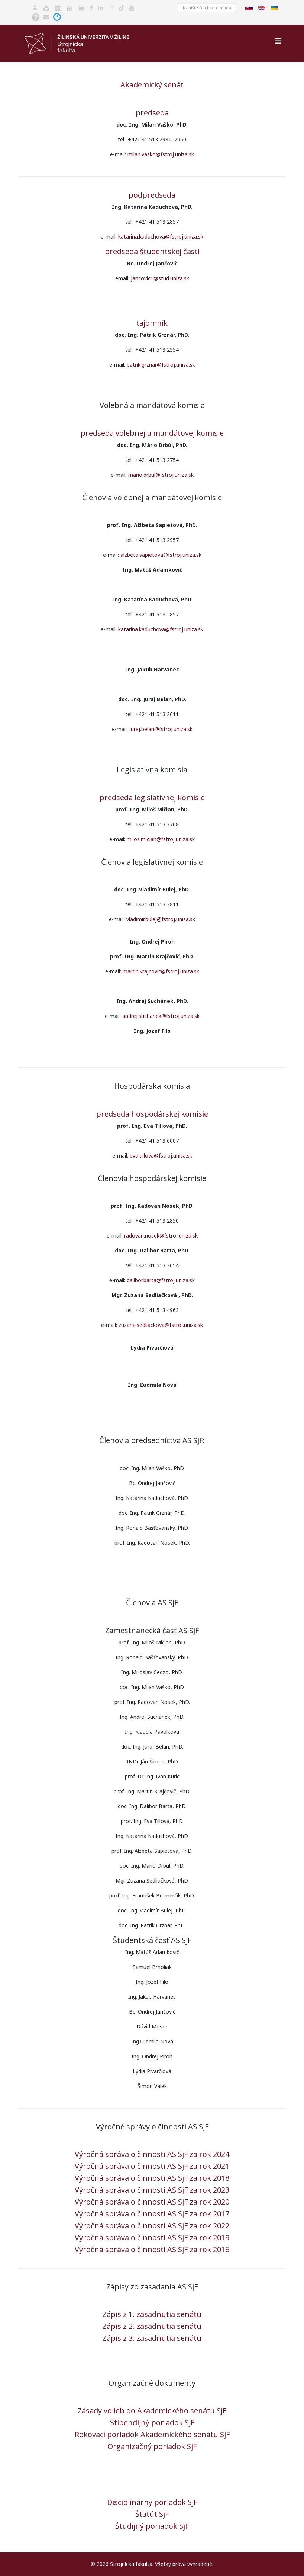 This screenshot has height=2576, width=304. Describe the element at coordinates (161, 474) in the screenshot. I see `mario.drbul@fstroj.uniza.sk` at that location.